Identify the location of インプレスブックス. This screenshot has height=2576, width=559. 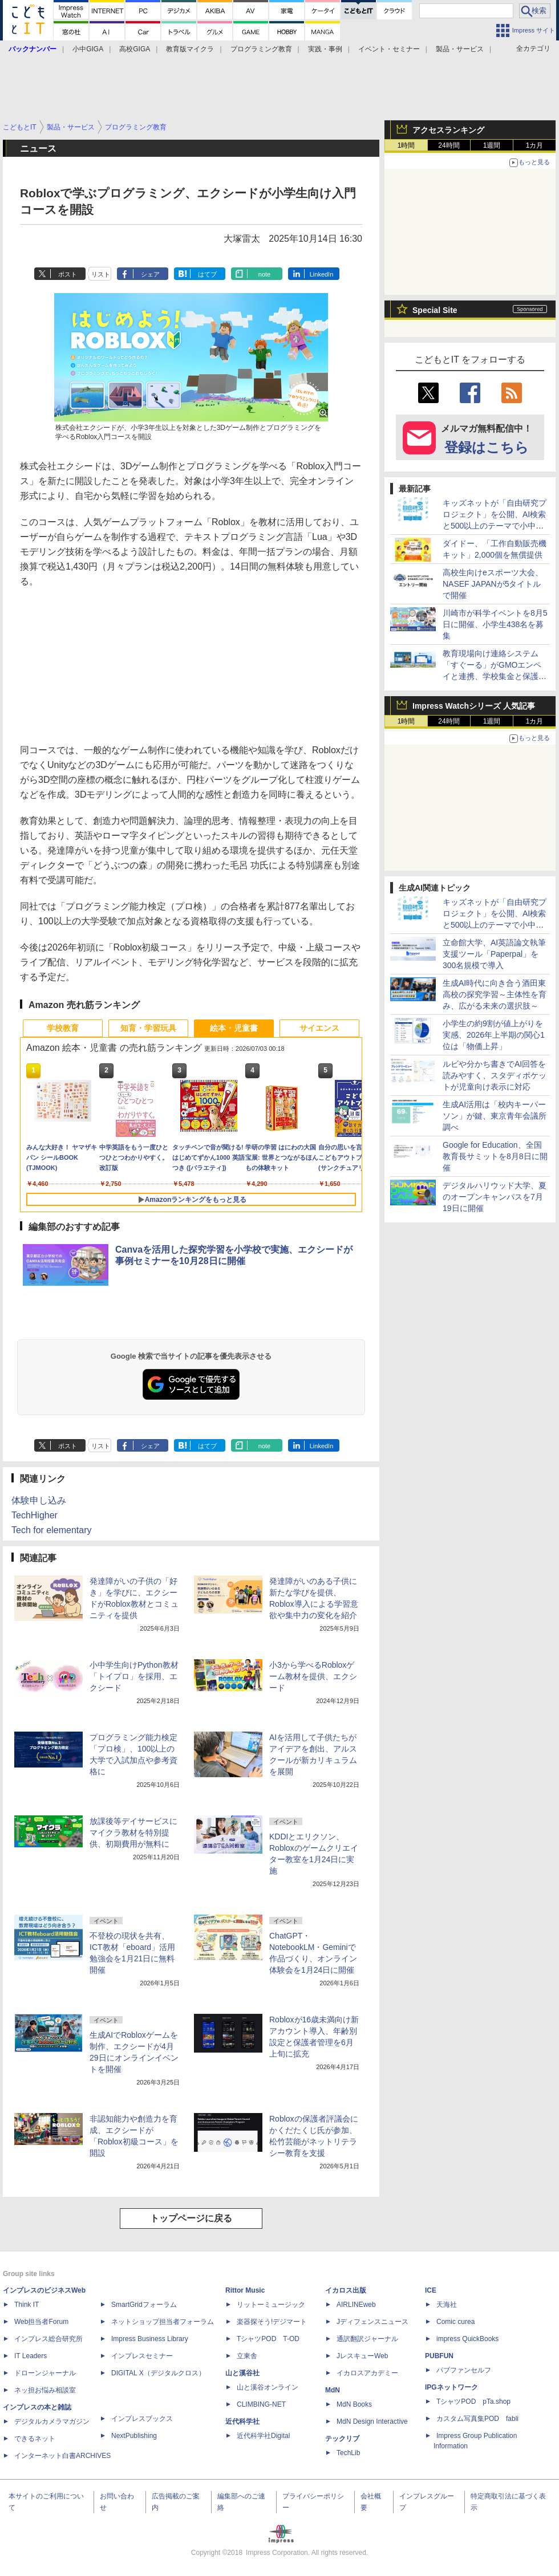
(142, 2419).